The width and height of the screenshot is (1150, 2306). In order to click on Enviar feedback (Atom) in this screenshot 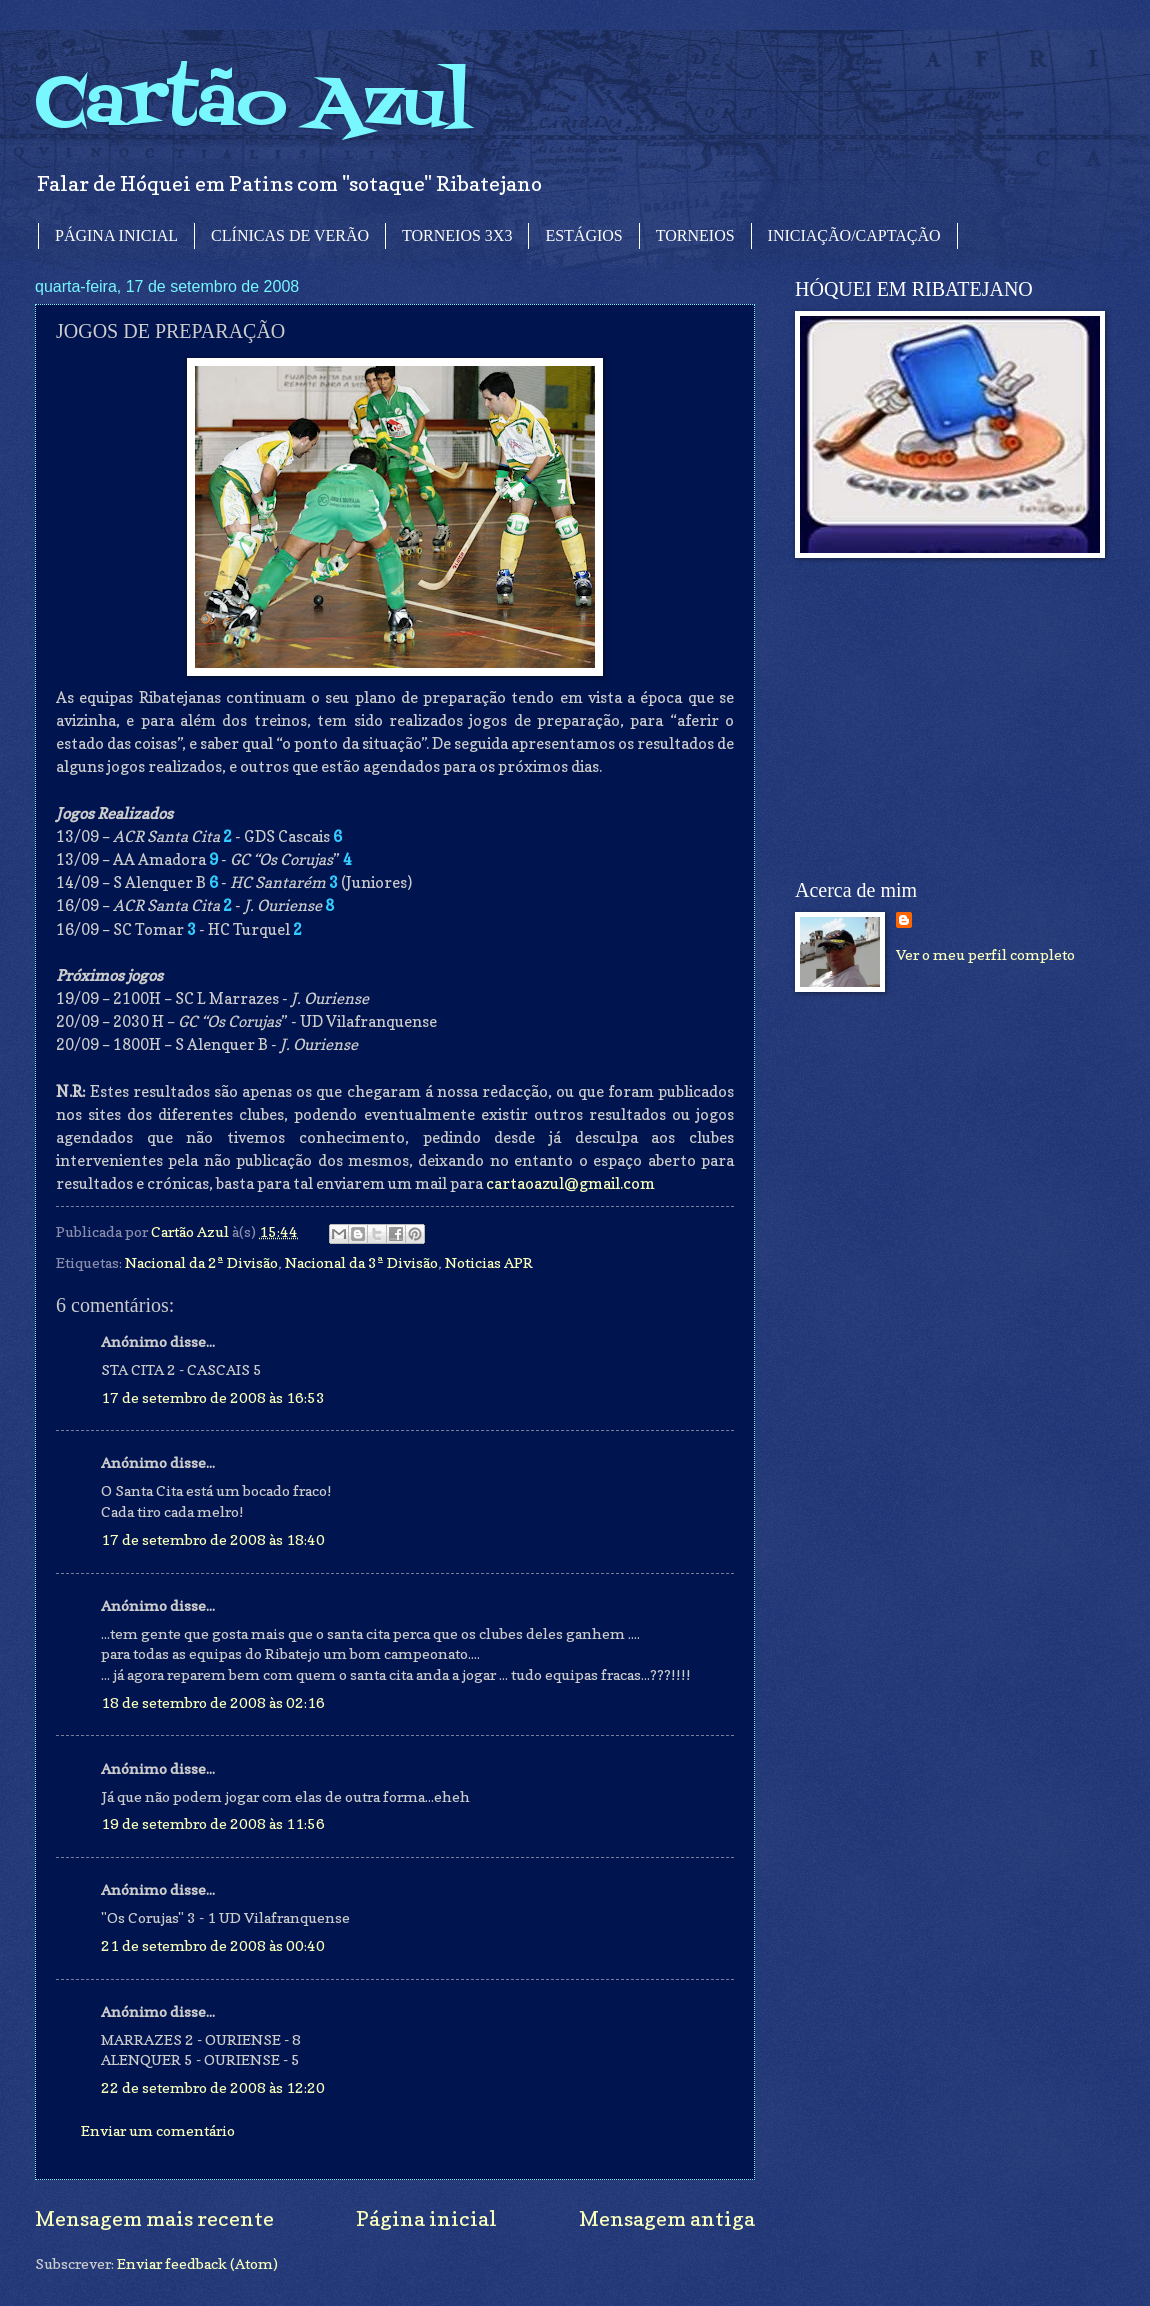, I will do `click(197, 2263)`.